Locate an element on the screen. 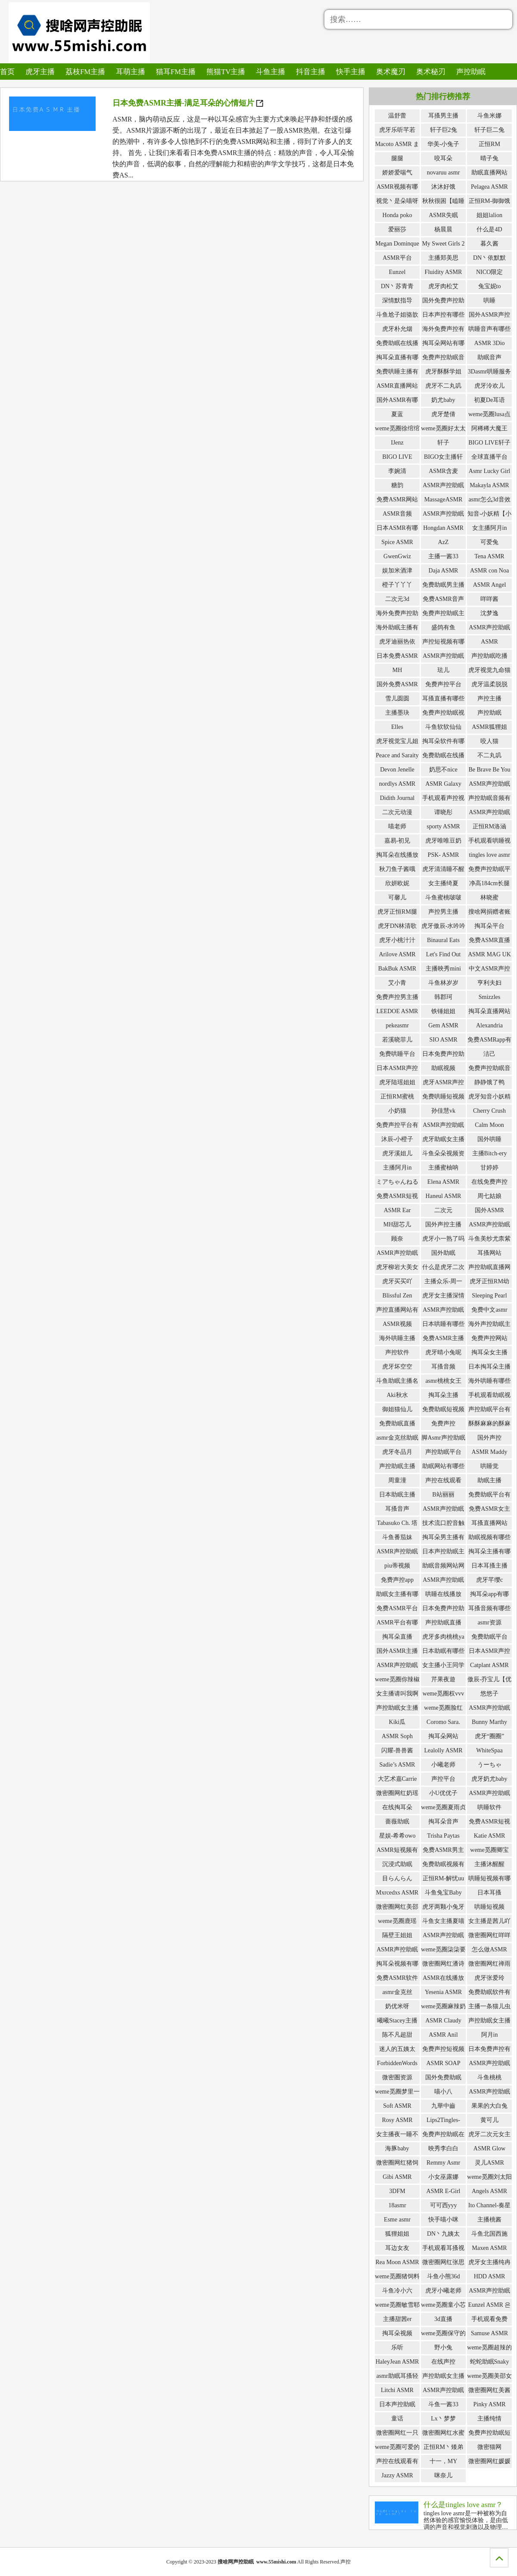  若溪晓菲儿 is located at coordinates (397, 1039).